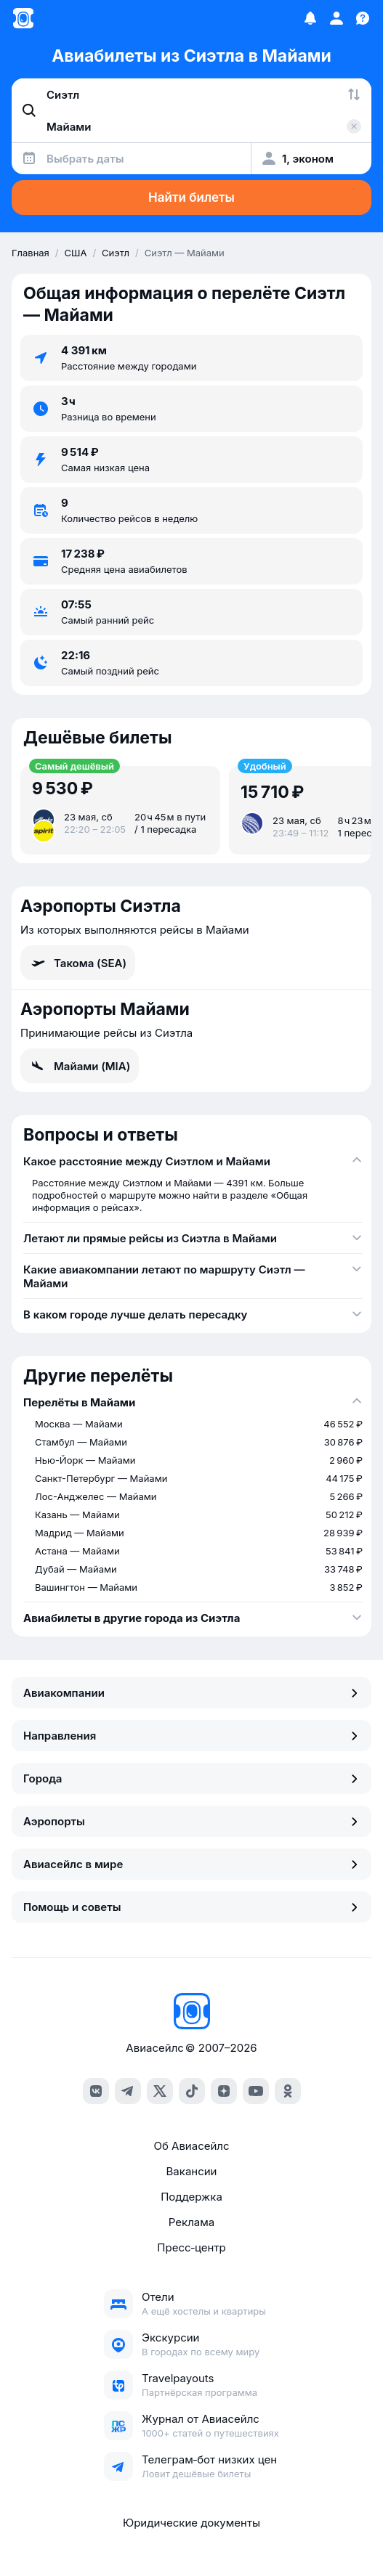 The height and width of the screenshot is (2576, 383). I want to click on Аэропорты, so click(191, 1821).